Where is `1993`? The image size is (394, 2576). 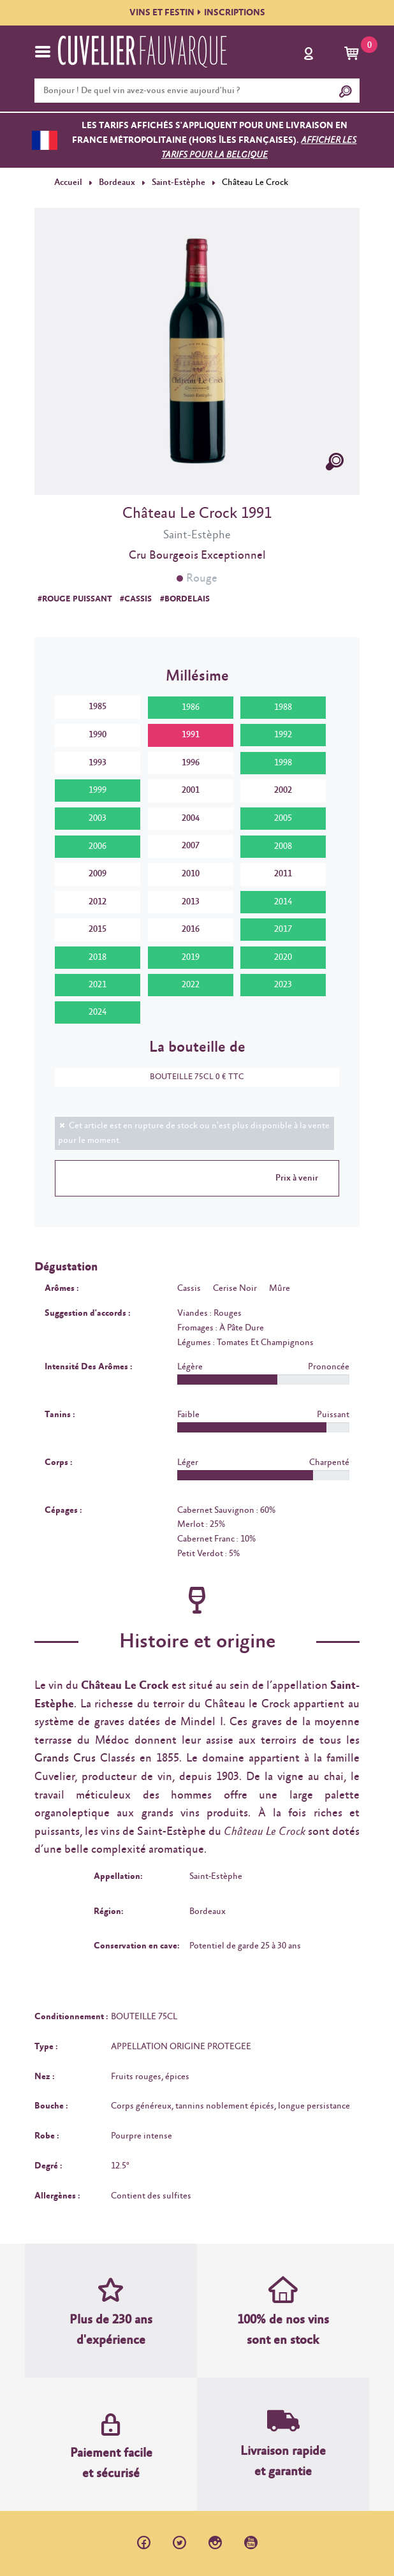 1993 is located at coordinates (97, 762).